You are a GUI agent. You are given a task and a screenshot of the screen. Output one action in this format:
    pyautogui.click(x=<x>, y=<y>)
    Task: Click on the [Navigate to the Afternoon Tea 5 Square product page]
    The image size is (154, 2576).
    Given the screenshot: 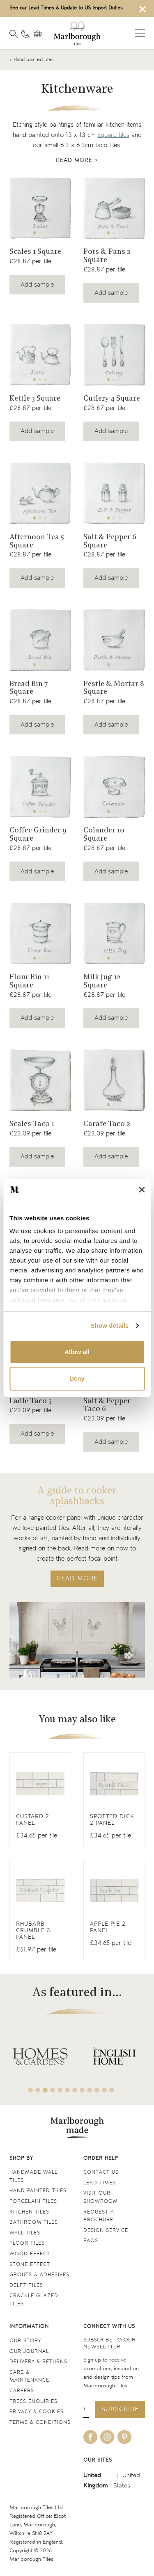 What is the action you would take?
    pyautogui.click(x=40, y=493)
    